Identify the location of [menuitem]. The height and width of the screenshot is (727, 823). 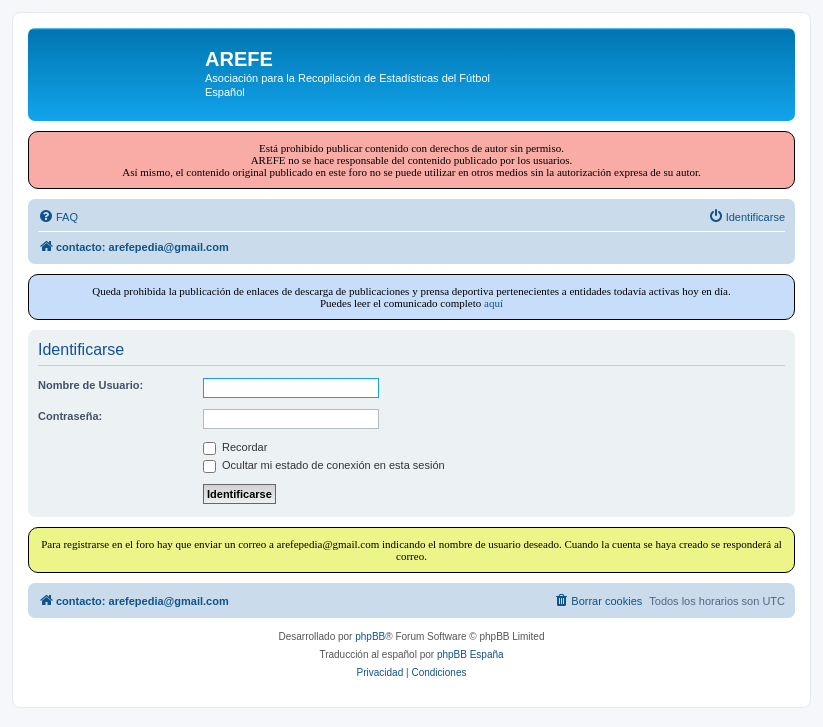
(58, 217).